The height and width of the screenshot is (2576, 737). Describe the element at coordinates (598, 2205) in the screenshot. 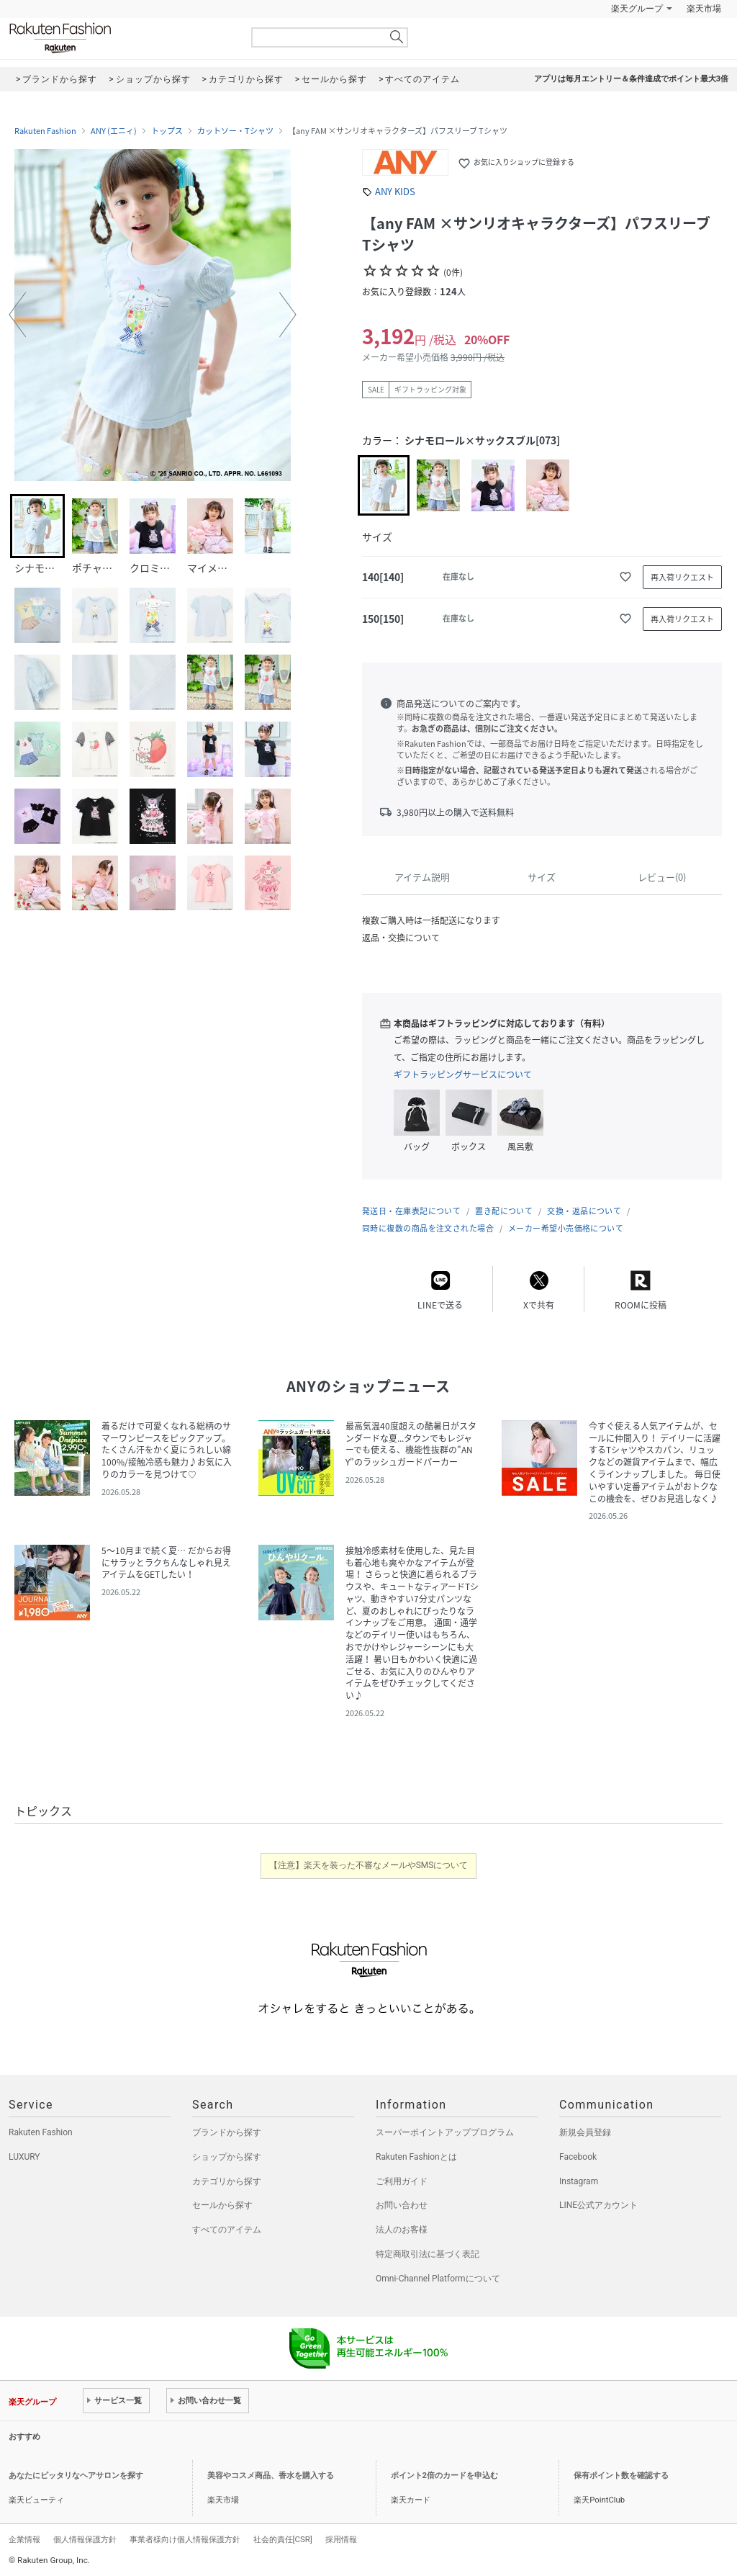

I see `LINE公式アカウント` at that location.